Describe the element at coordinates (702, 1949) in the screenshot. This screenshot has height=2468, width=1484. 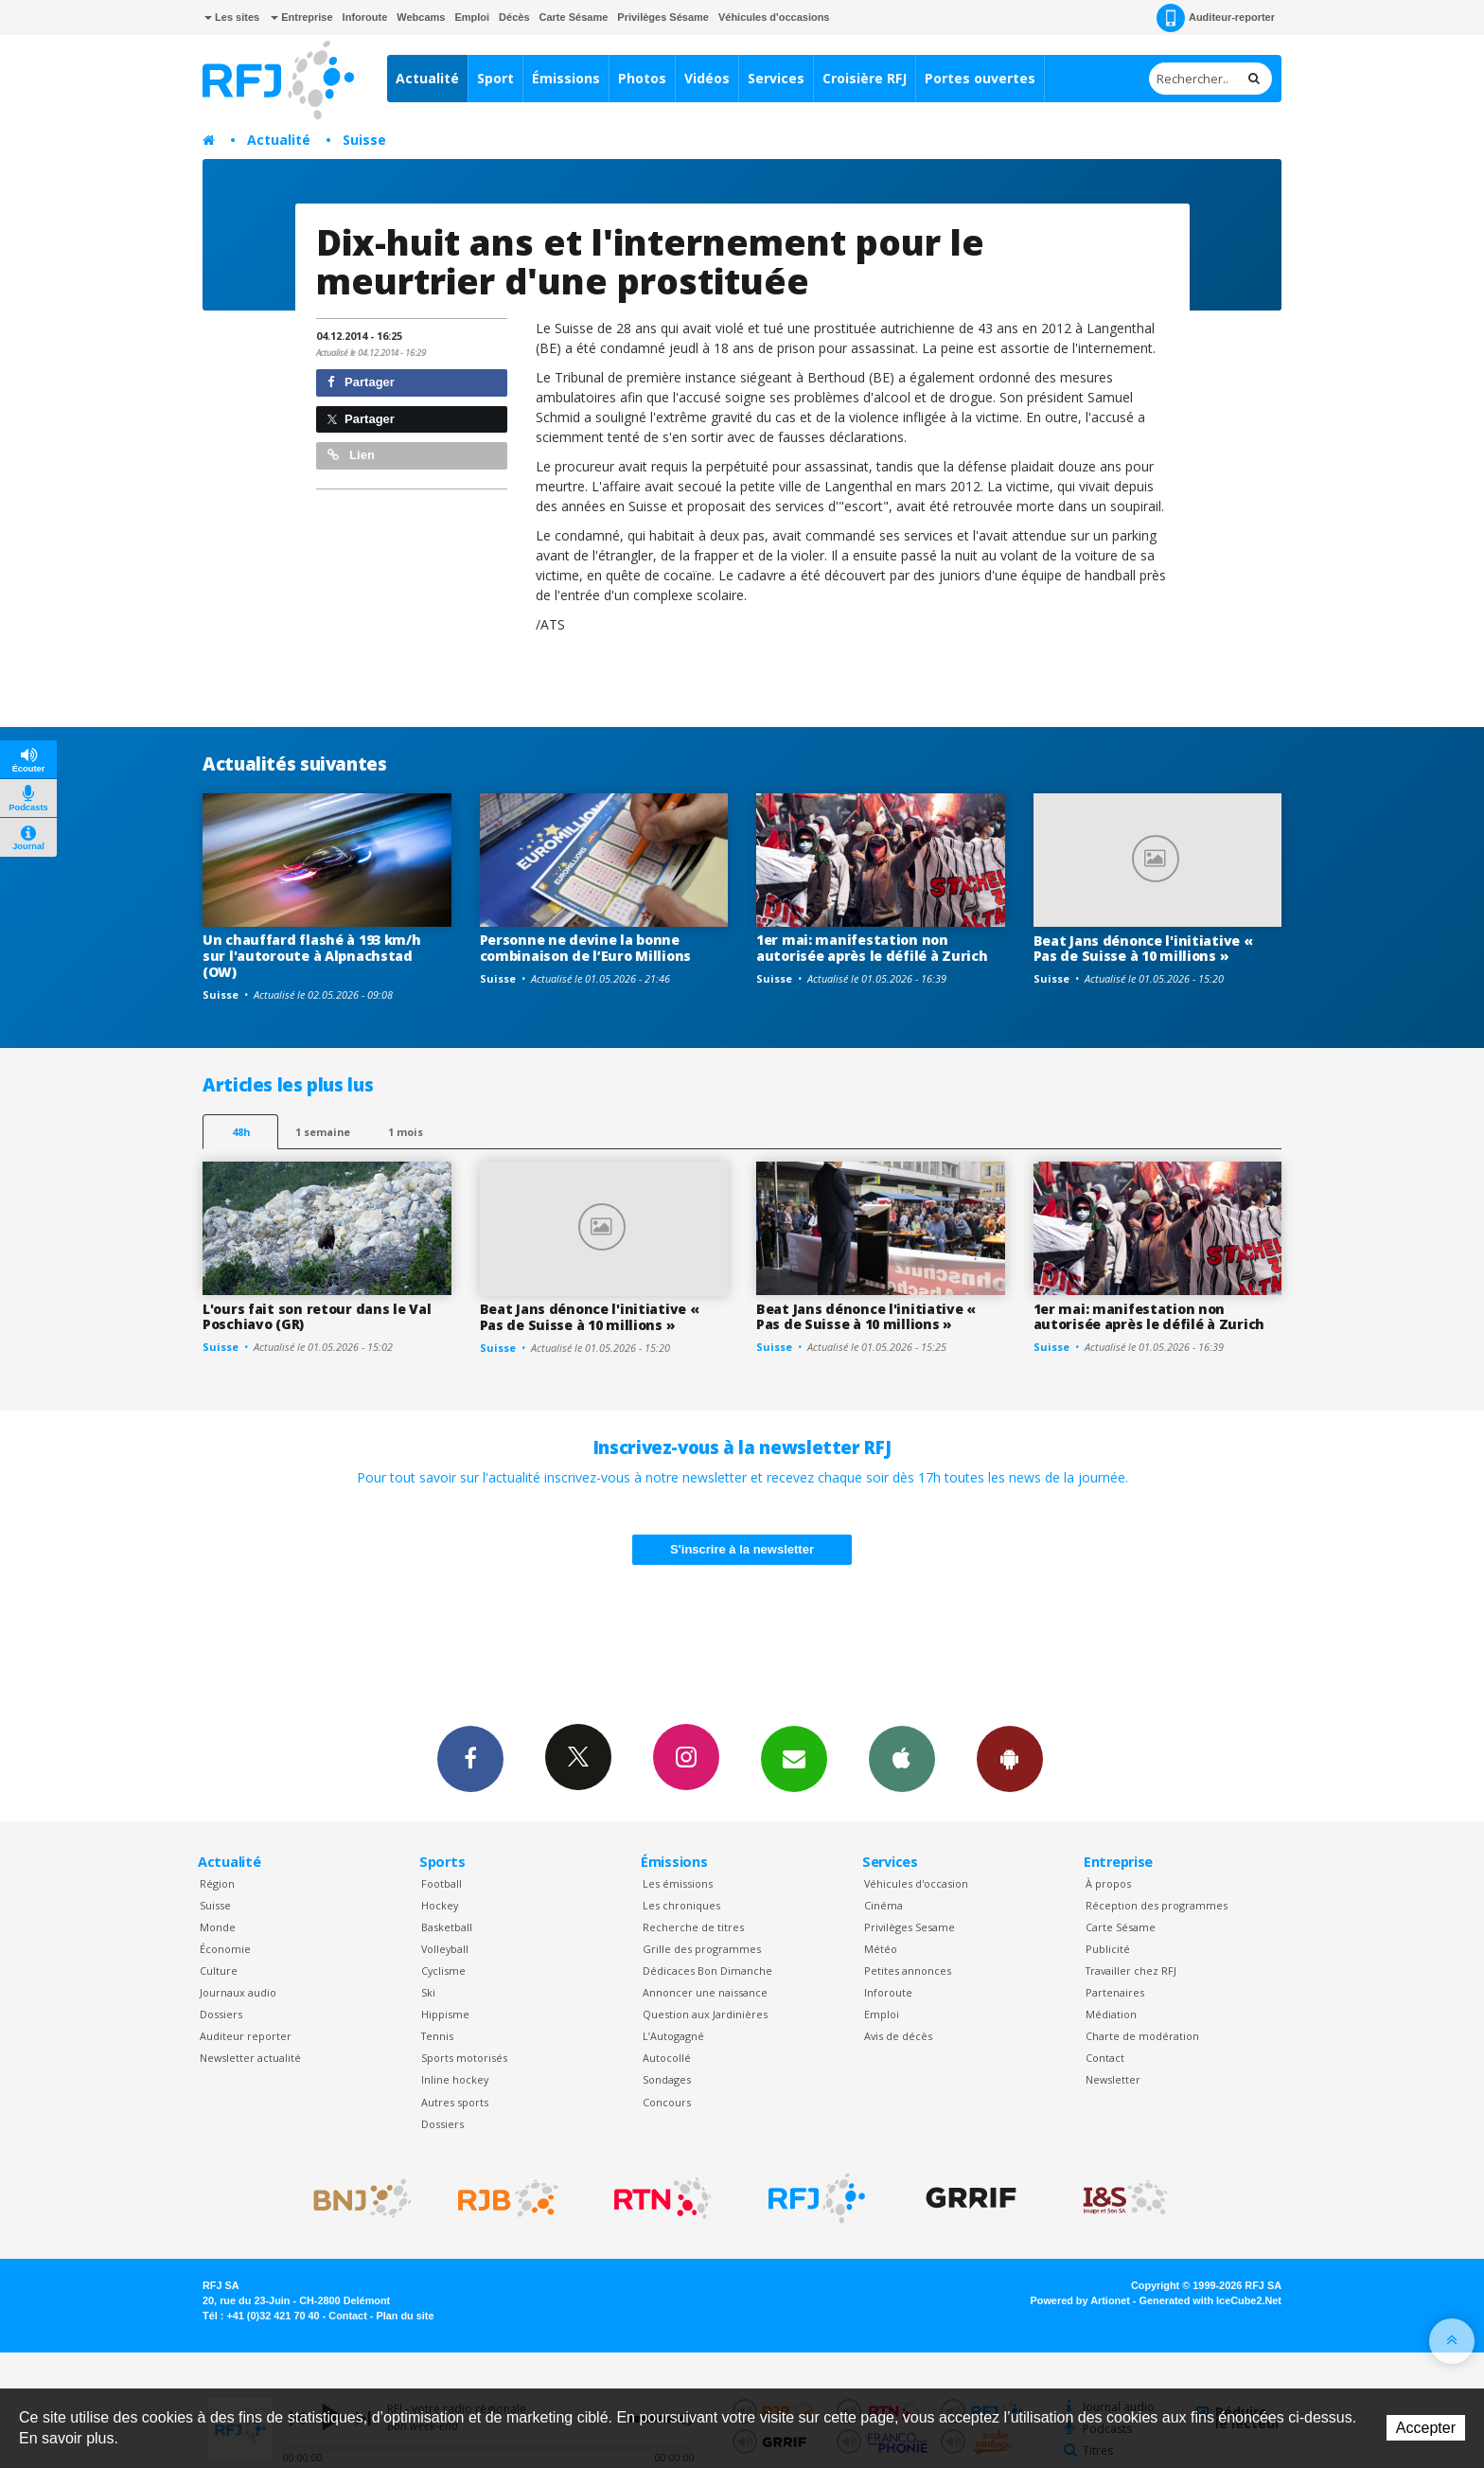
I see `Grille des programmes` at that location.